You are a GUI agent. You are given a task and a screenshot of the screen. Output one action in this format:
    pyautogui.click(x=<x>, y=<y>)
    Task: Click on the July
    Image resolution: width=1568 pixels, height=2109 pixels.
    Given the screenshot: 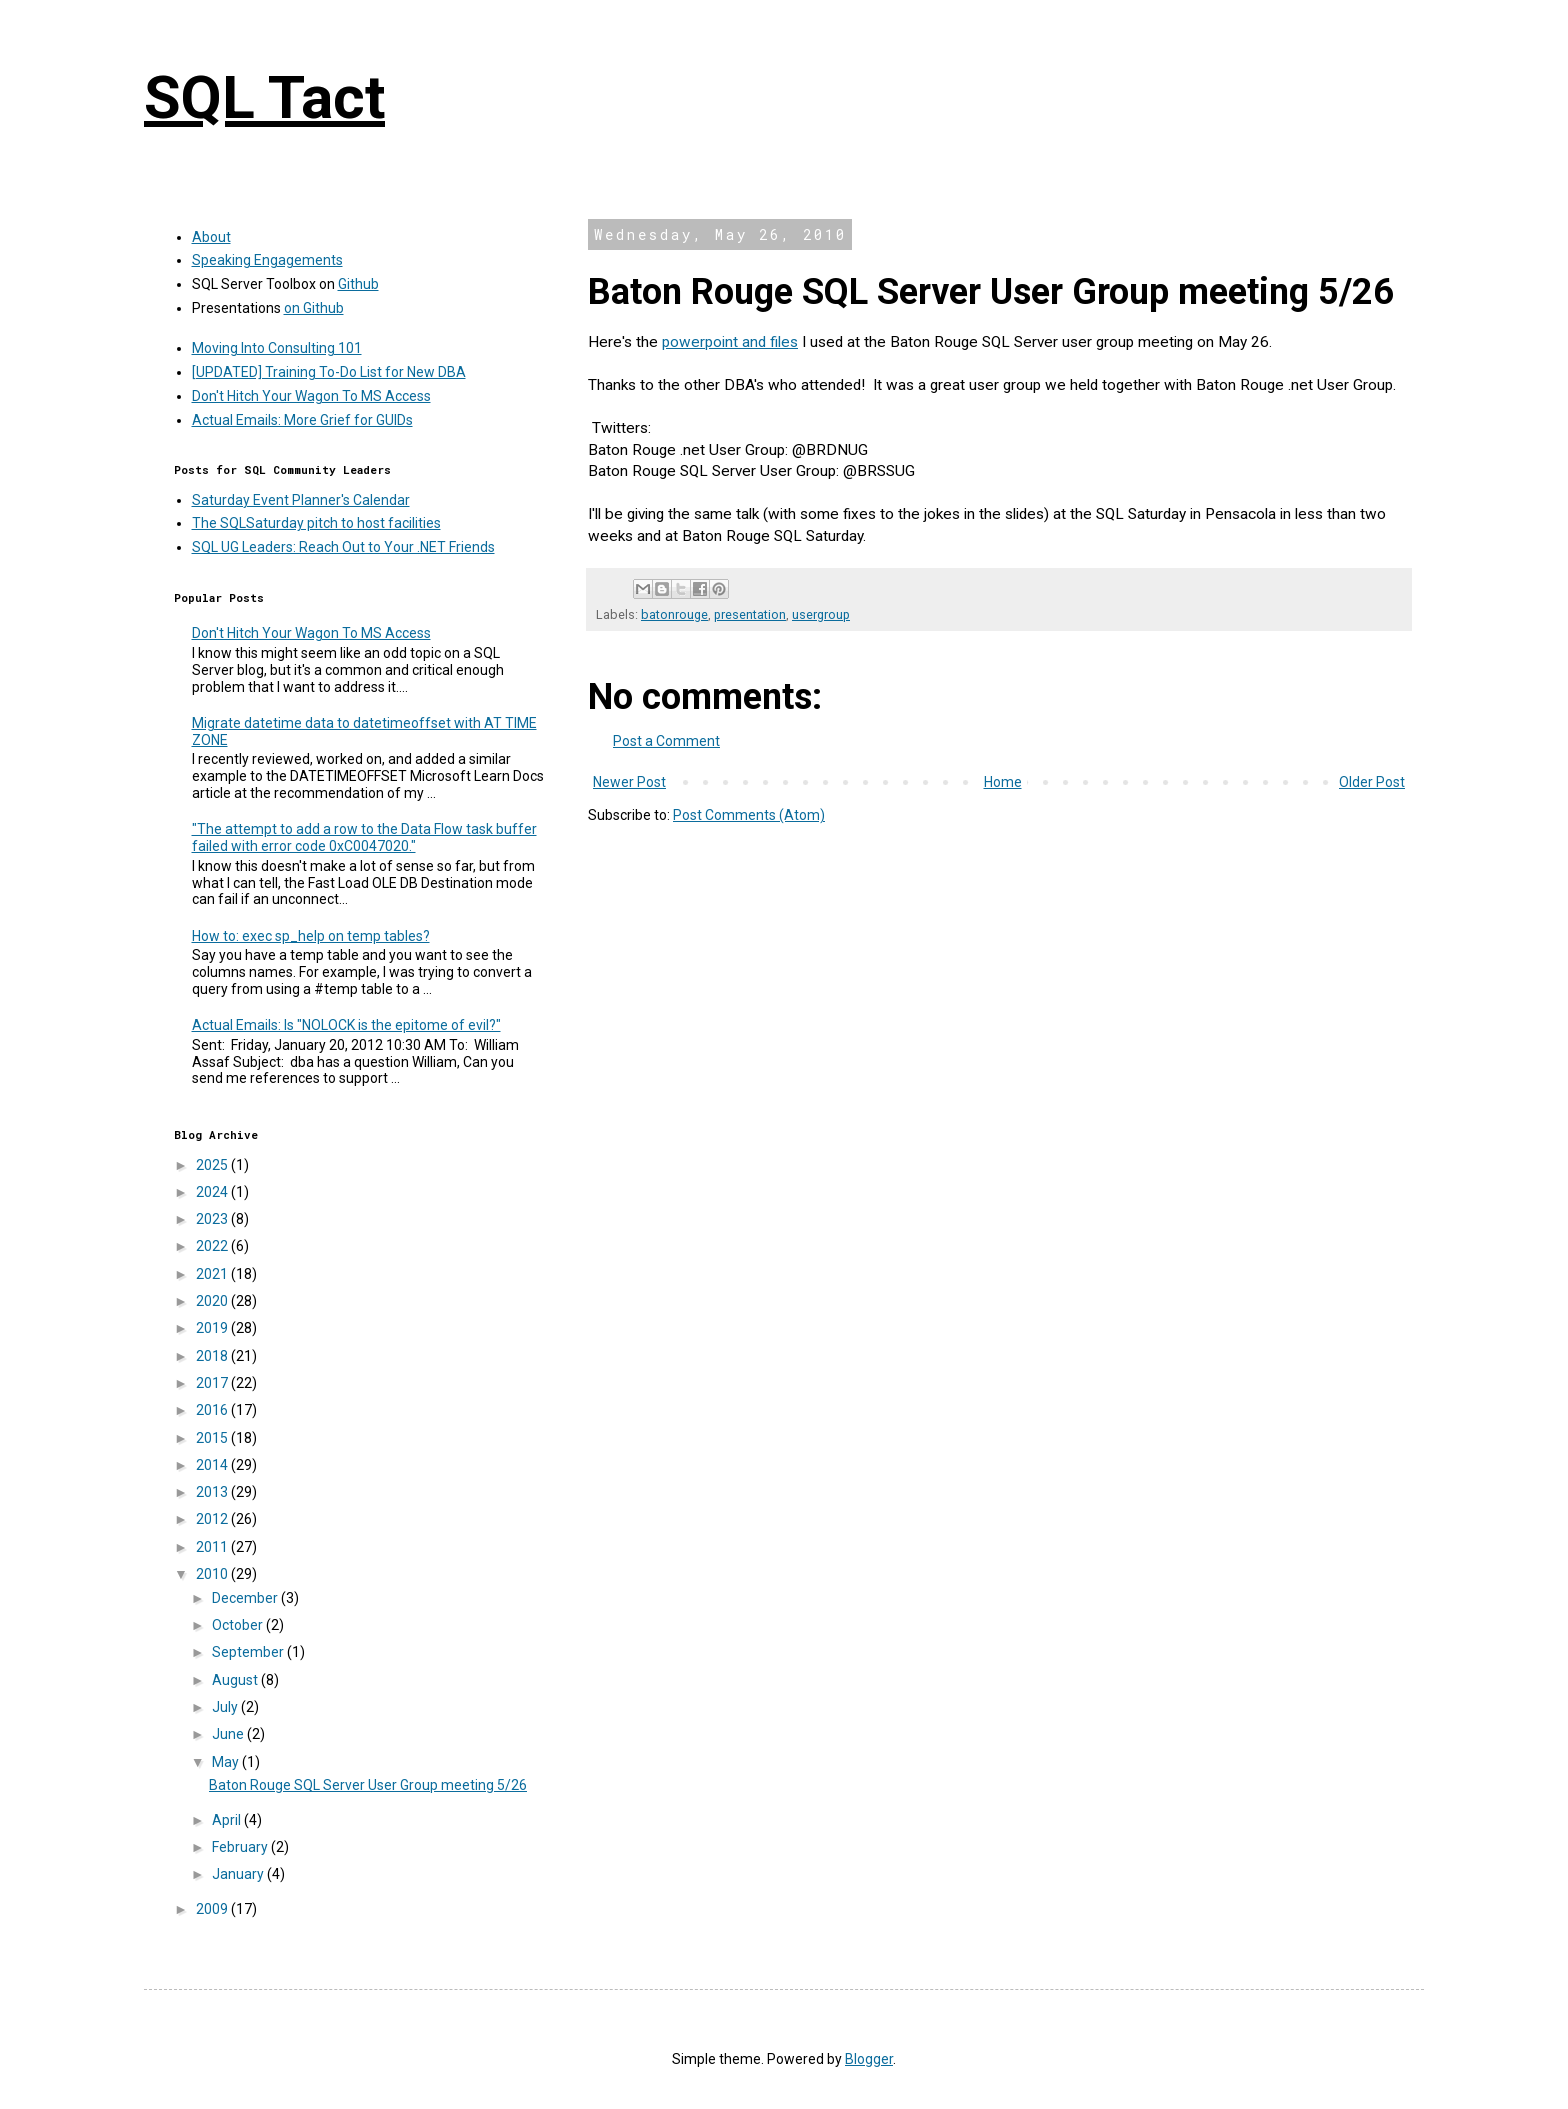 What is the action you would take?
    pyautogui.click(x=226, y=1707)
    